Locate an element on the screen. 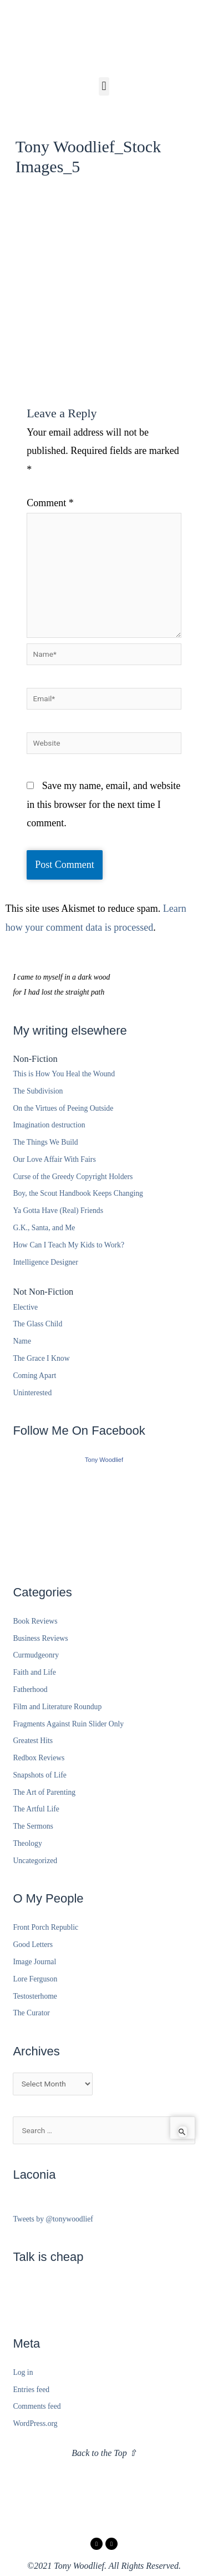 The height and width of the screenshot is (2576, 208). Front Porch Republic is located at coordinates (45, 1927).